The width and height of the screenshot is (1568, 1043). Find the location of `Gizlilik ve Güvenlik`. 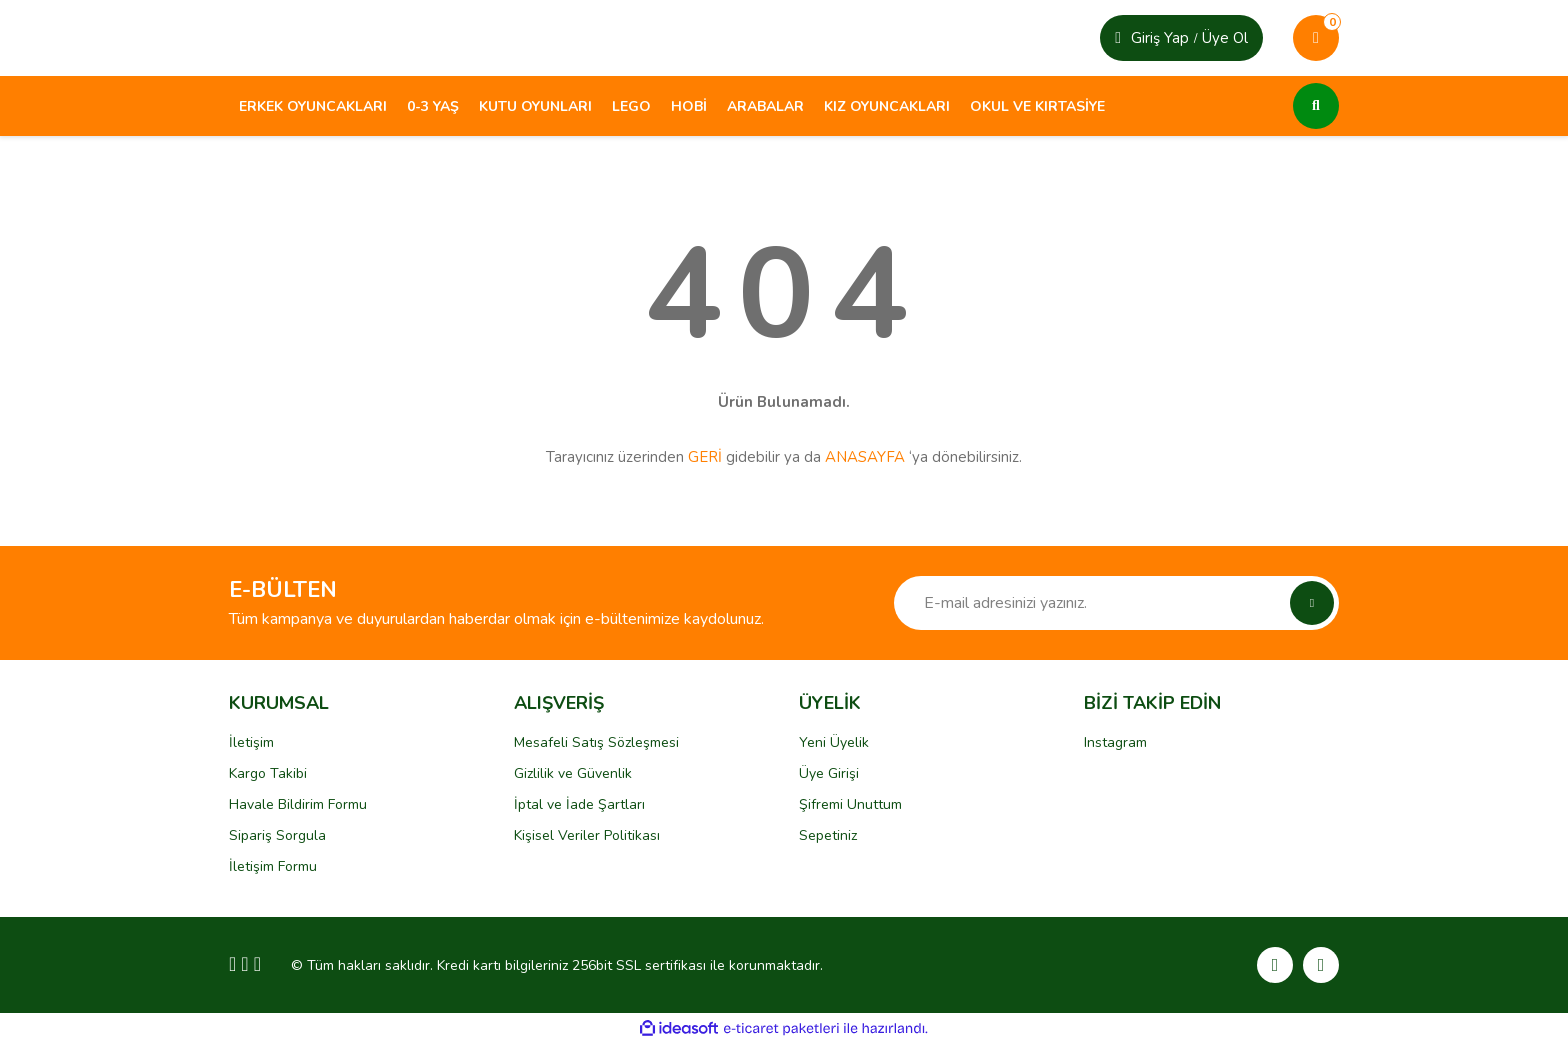

Gizlilik ve Güvenlik is located at coordinates (573, 773).